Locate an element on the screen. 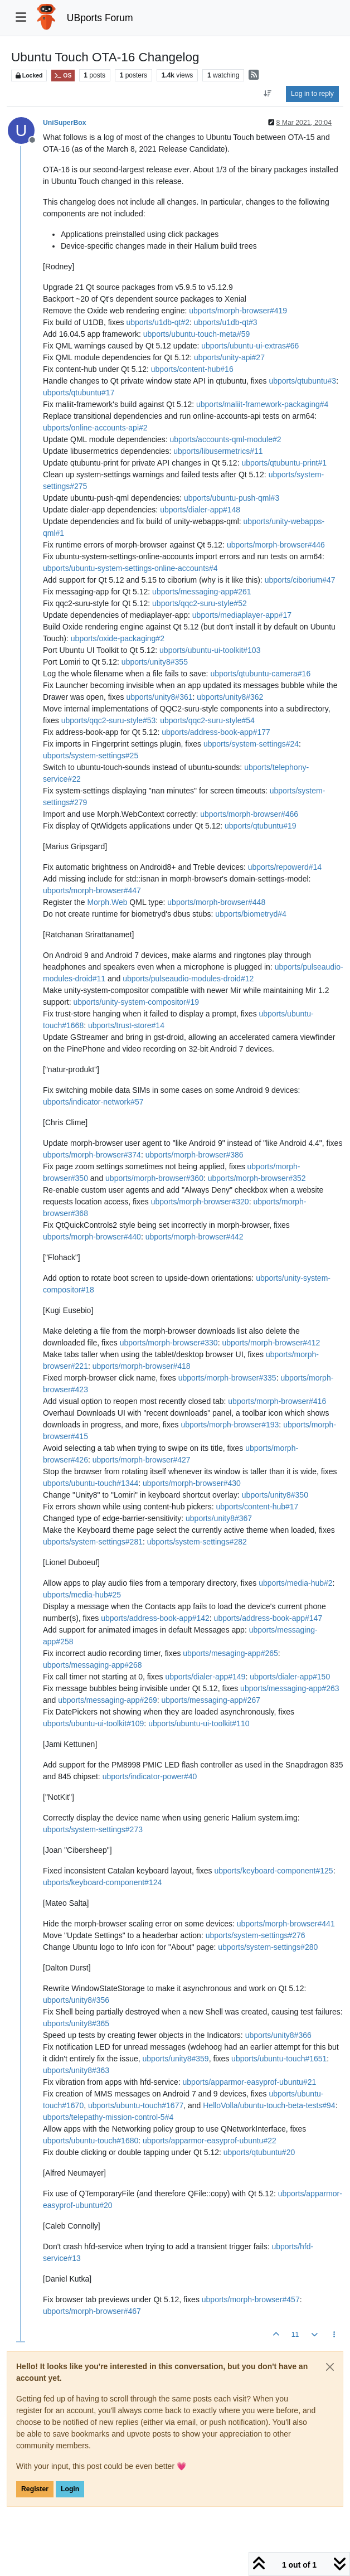 This screenshot has width=350, height=2576. ubports/morph-browser#427 is located at coordinates (142, 1459).